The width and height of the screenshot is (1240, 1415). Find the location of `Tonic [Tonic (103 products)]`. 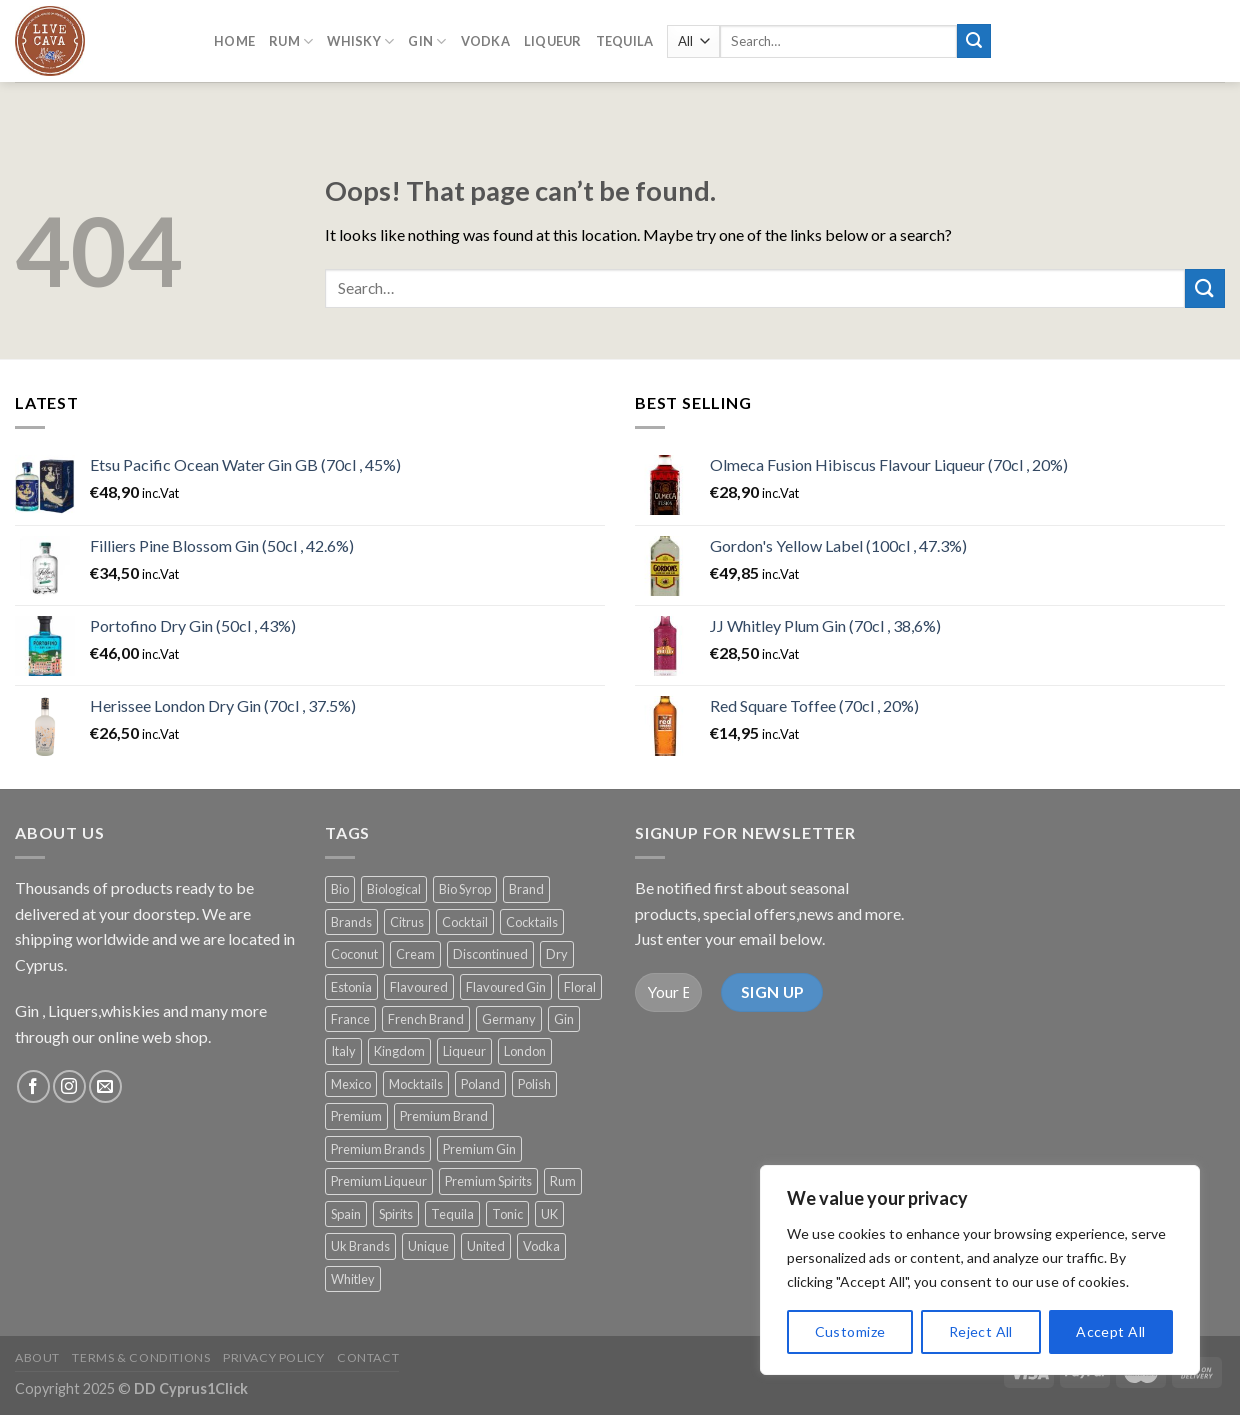

Tonic [Tonic (103 products)] is located at coordinates (507, 1214).